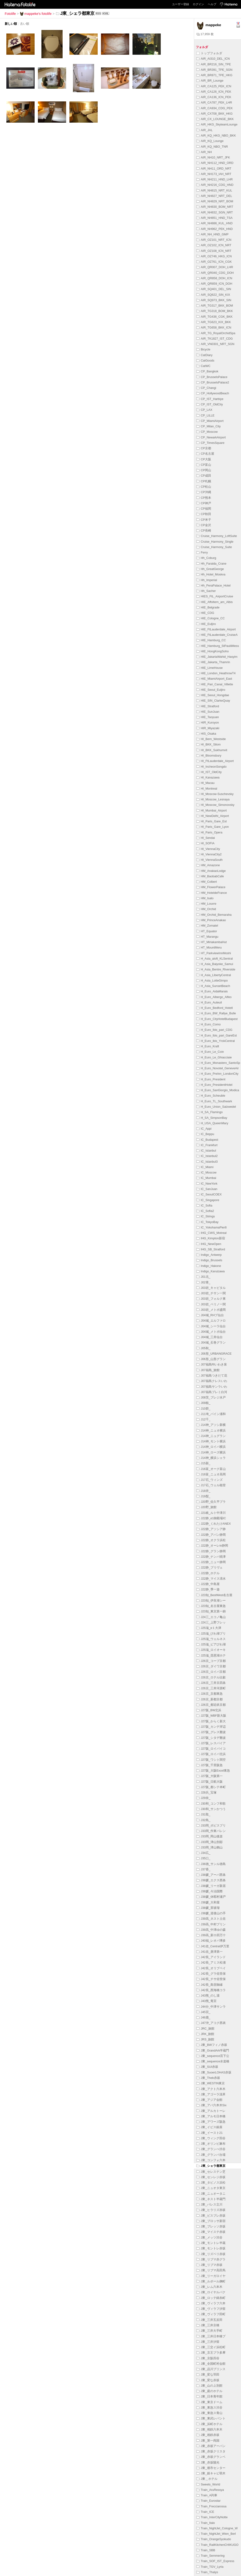 Image resolution: width=241 pixels, height=2576 pixels. What do you see at coordinates (213, 174) in the screenshot?
I see `AIR_NH173_IAH_NRT` at bounding box center [213, 174].